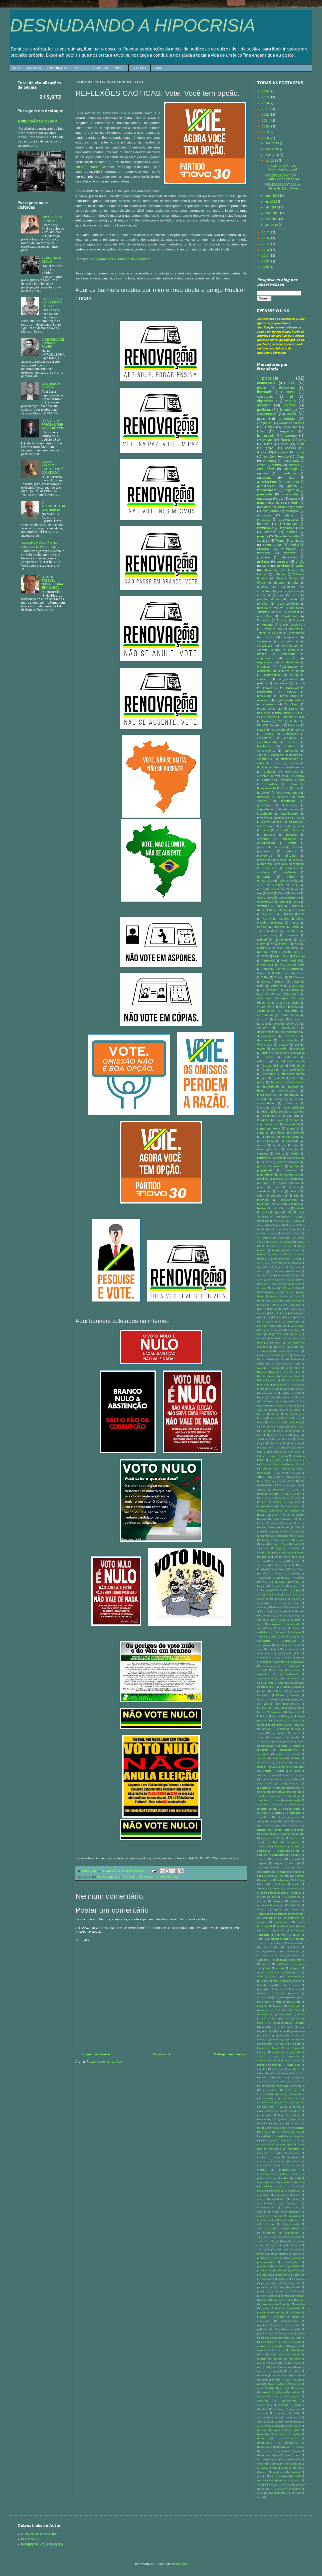 The height and width of the screenshot is (2576, 322). Describe the element at coordinates (263, 1913) in the screenshot. I see `embaixada` at that location.